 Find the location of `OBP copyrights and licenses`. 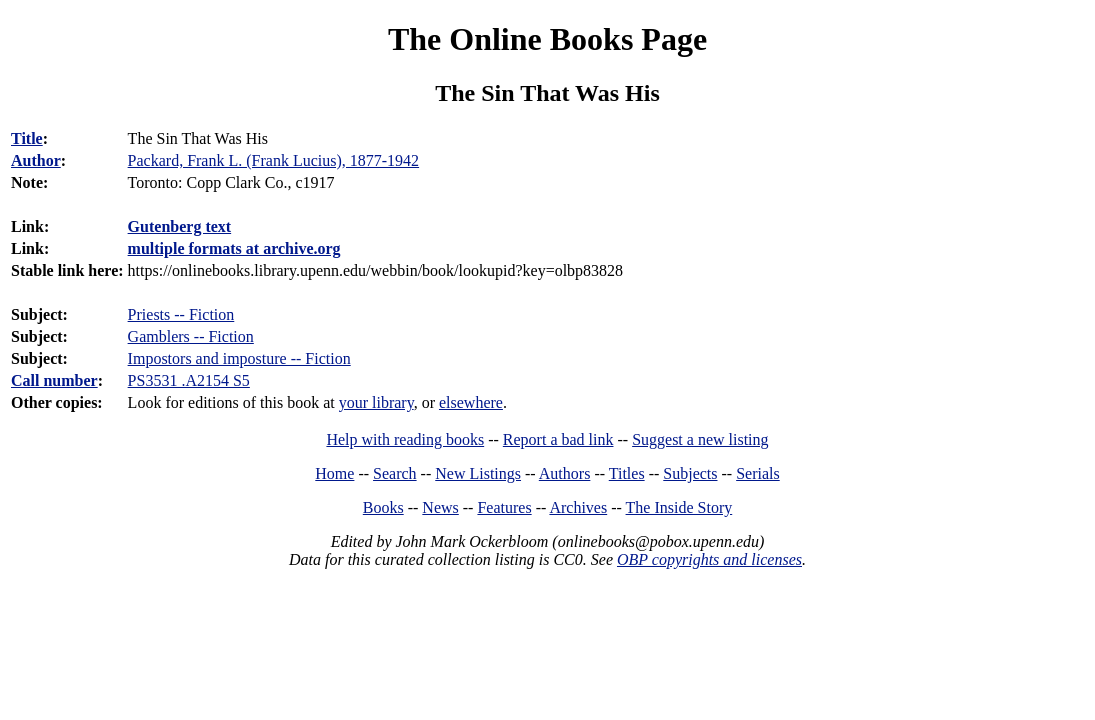

OBP copyrights and licenses is located at coordinates (709, 559).